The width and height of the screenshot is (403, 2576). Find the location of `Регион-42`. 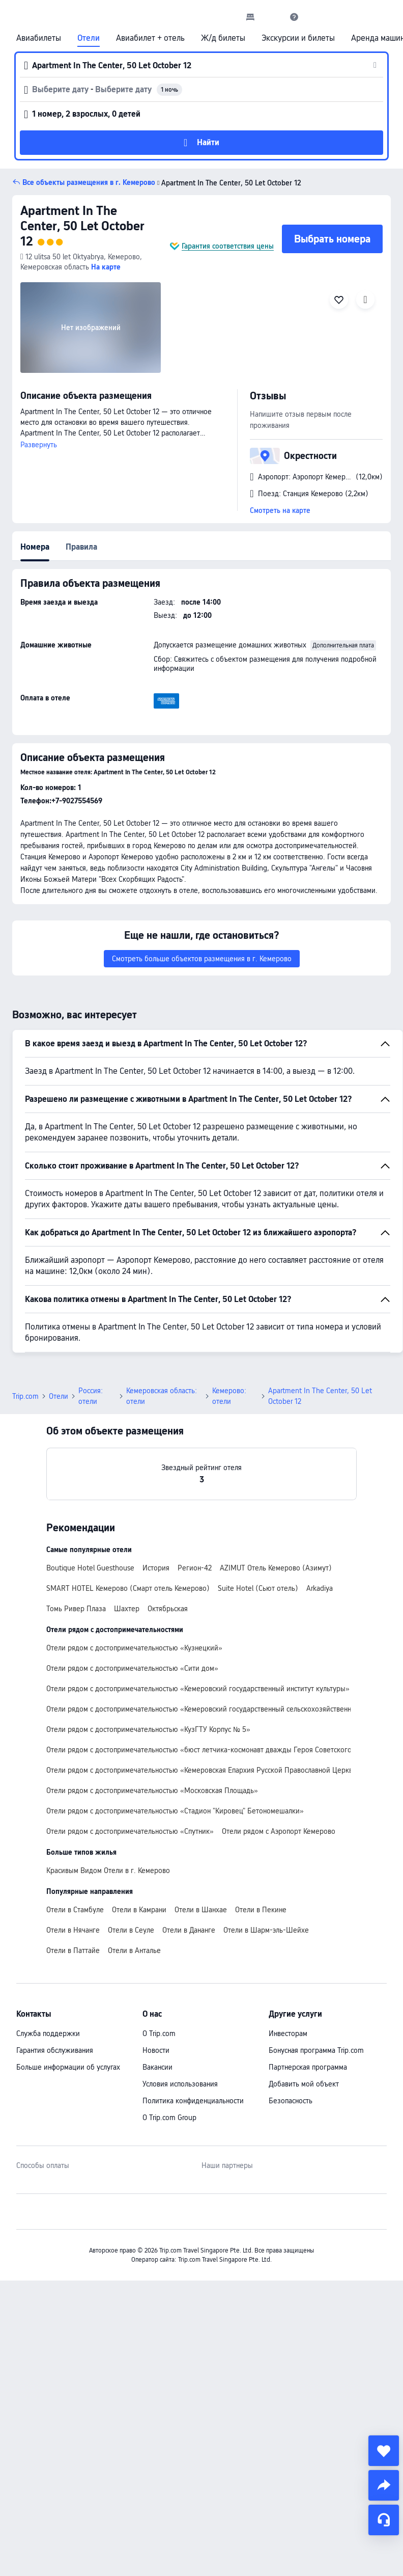

Регион-42 is located at coordinates (195, 1568).